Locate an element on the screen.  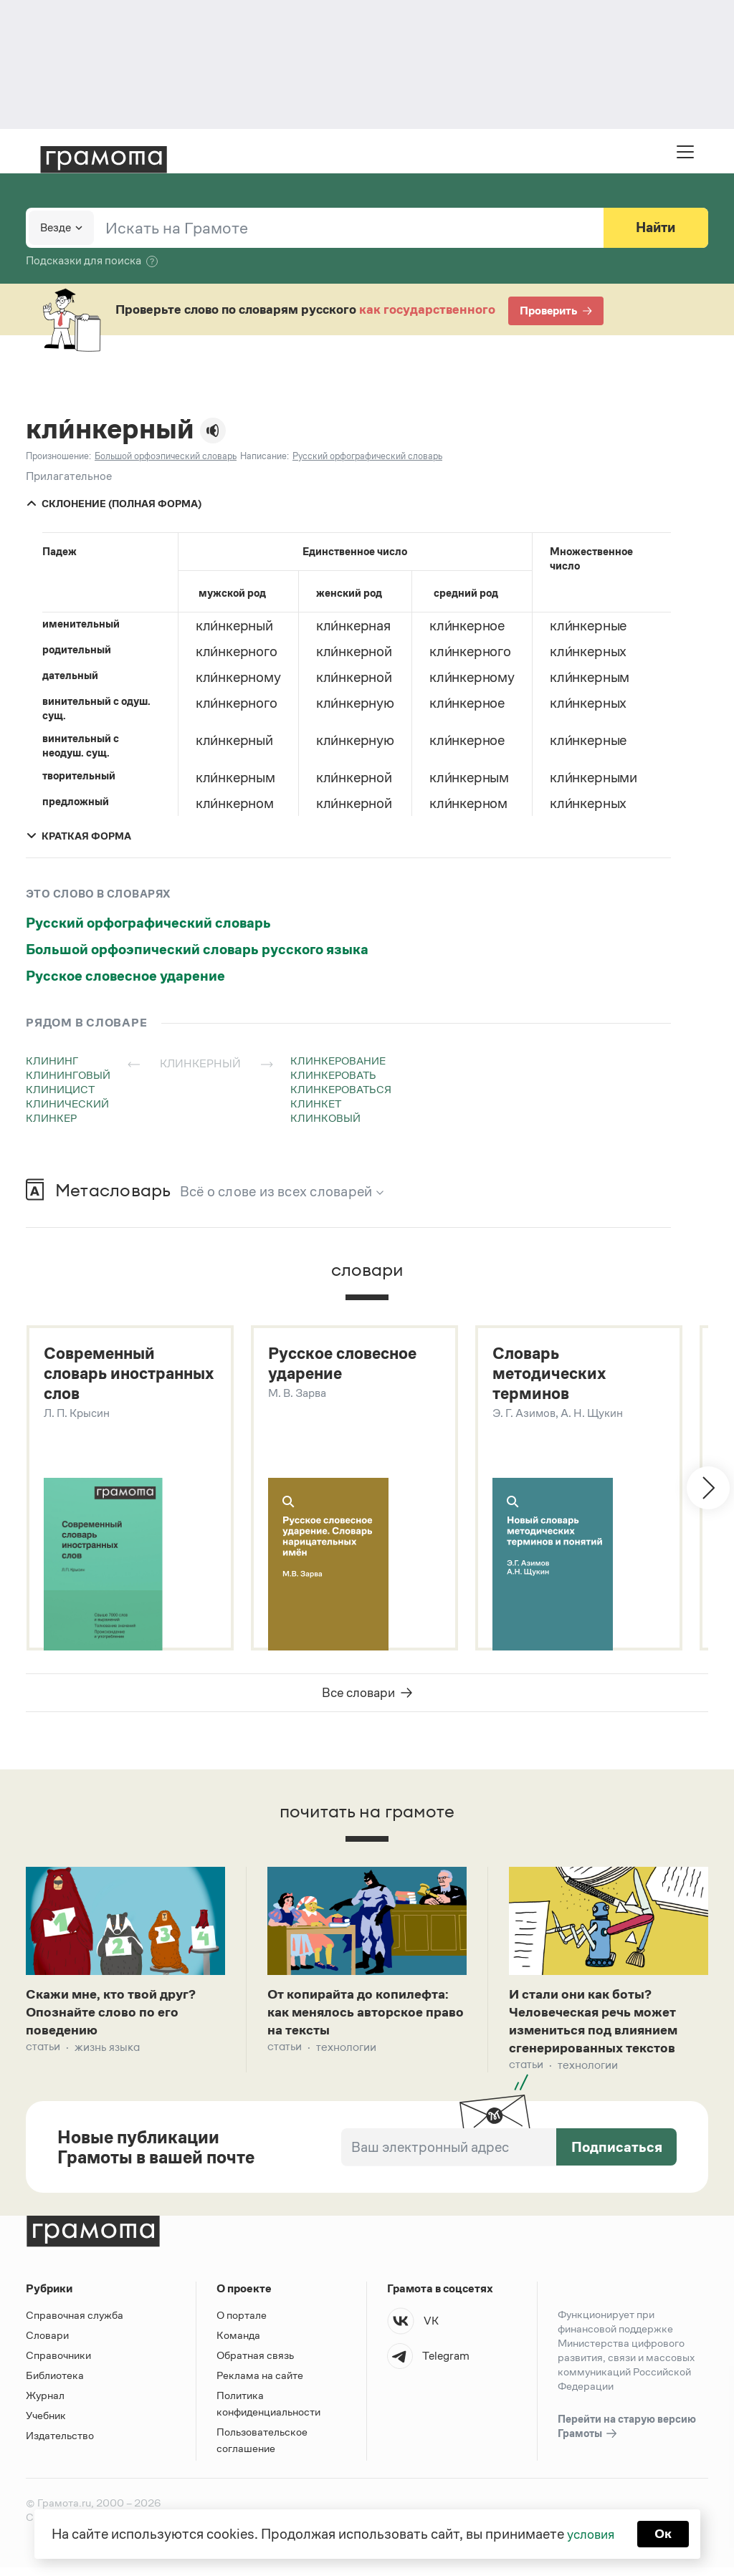
клинковый is located at coordinates (325, 1118).